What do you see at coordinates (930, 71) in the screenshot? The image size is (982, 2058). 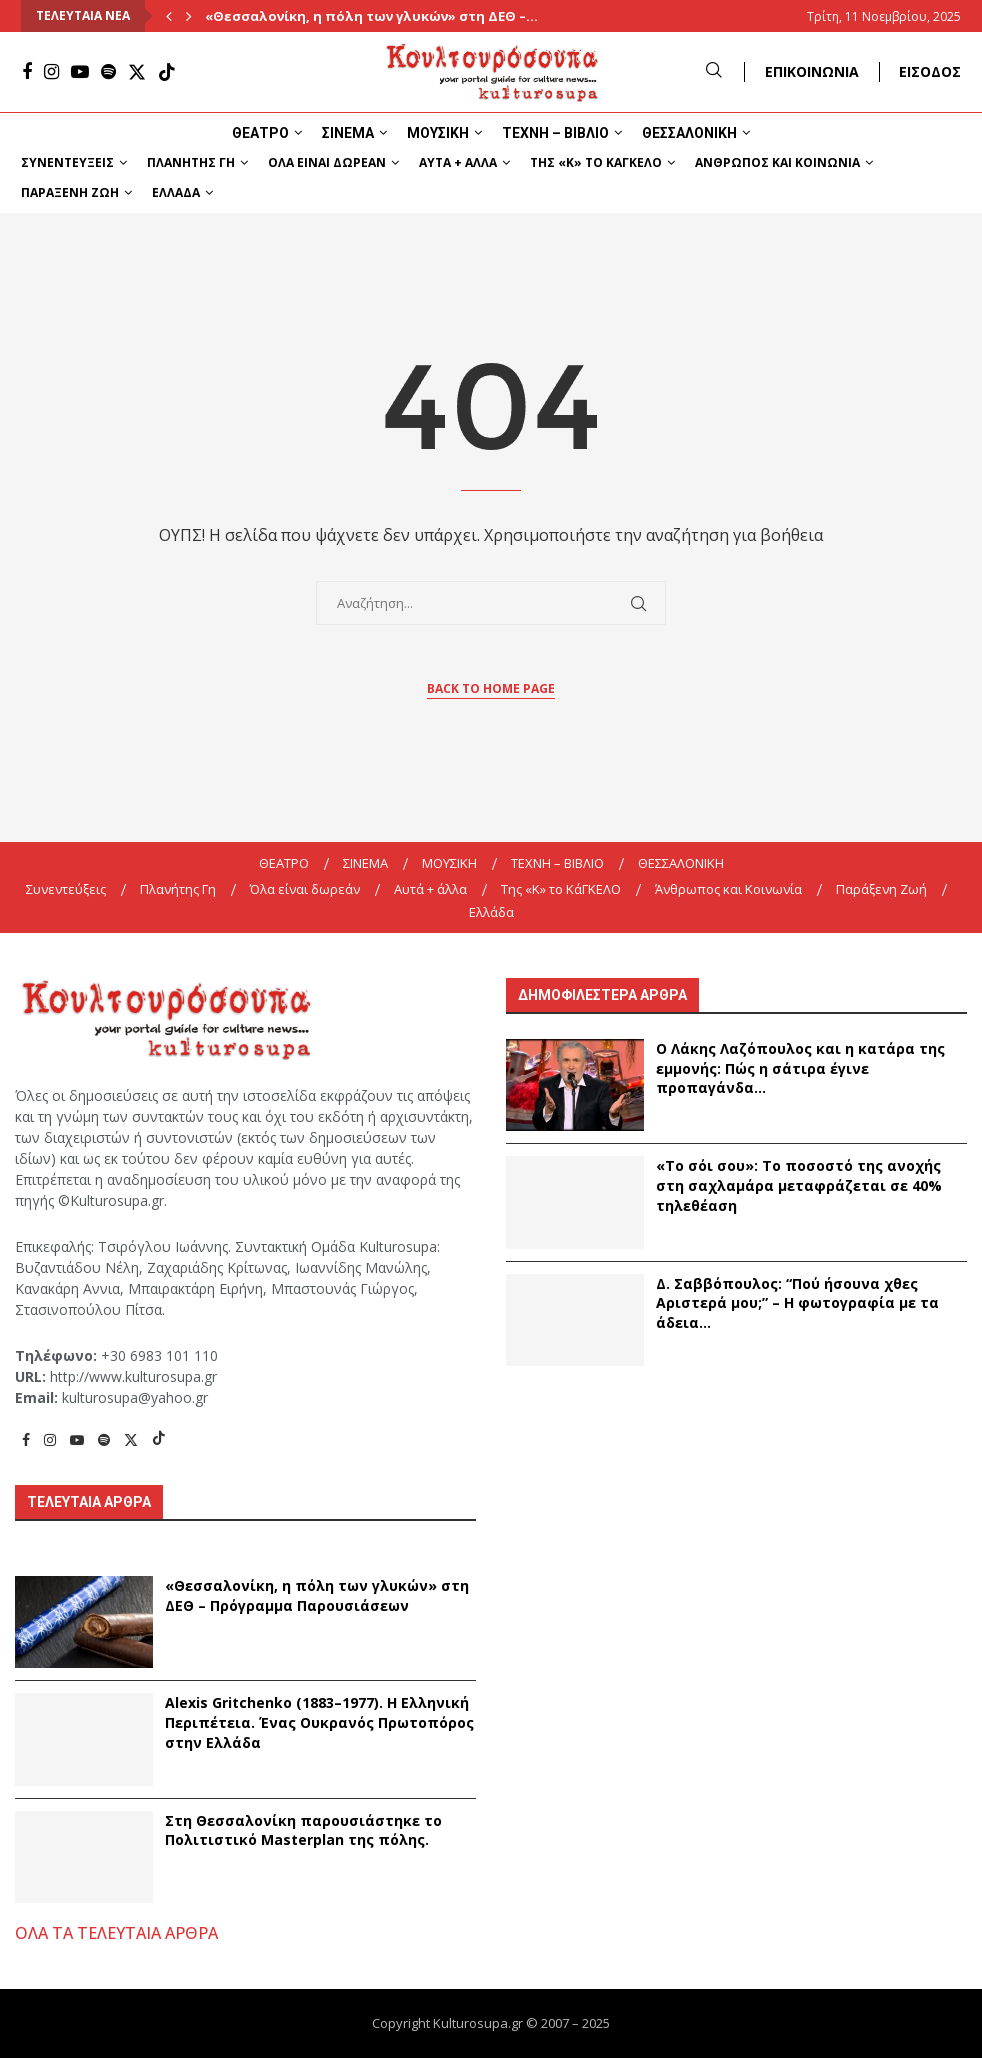 I see `ΕΙΣΟΔΟΣ` at bounding box center [930, 71].